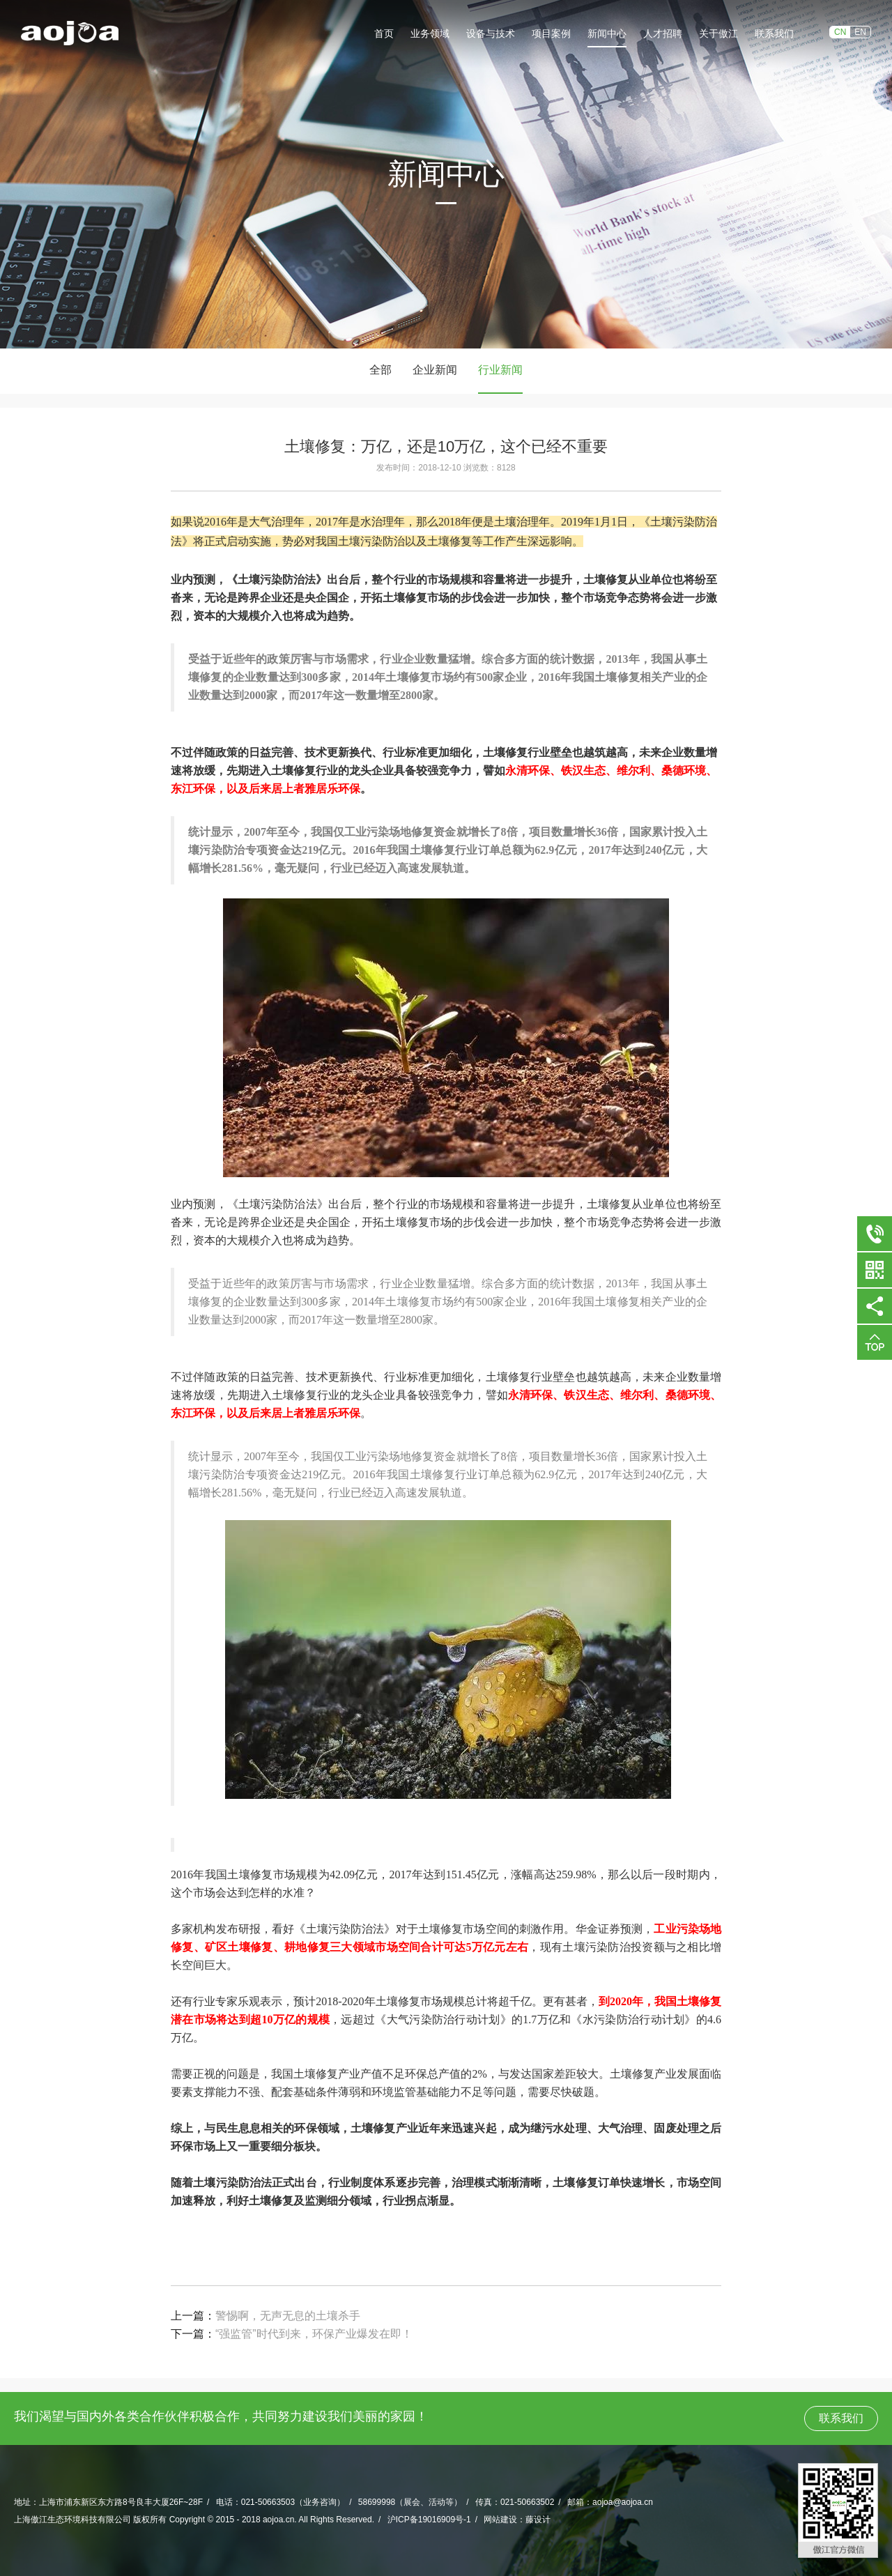  What do you see at coordinates (551, 33) in the screenshot?
I see `项目案例` at bounding box center [551, 33].